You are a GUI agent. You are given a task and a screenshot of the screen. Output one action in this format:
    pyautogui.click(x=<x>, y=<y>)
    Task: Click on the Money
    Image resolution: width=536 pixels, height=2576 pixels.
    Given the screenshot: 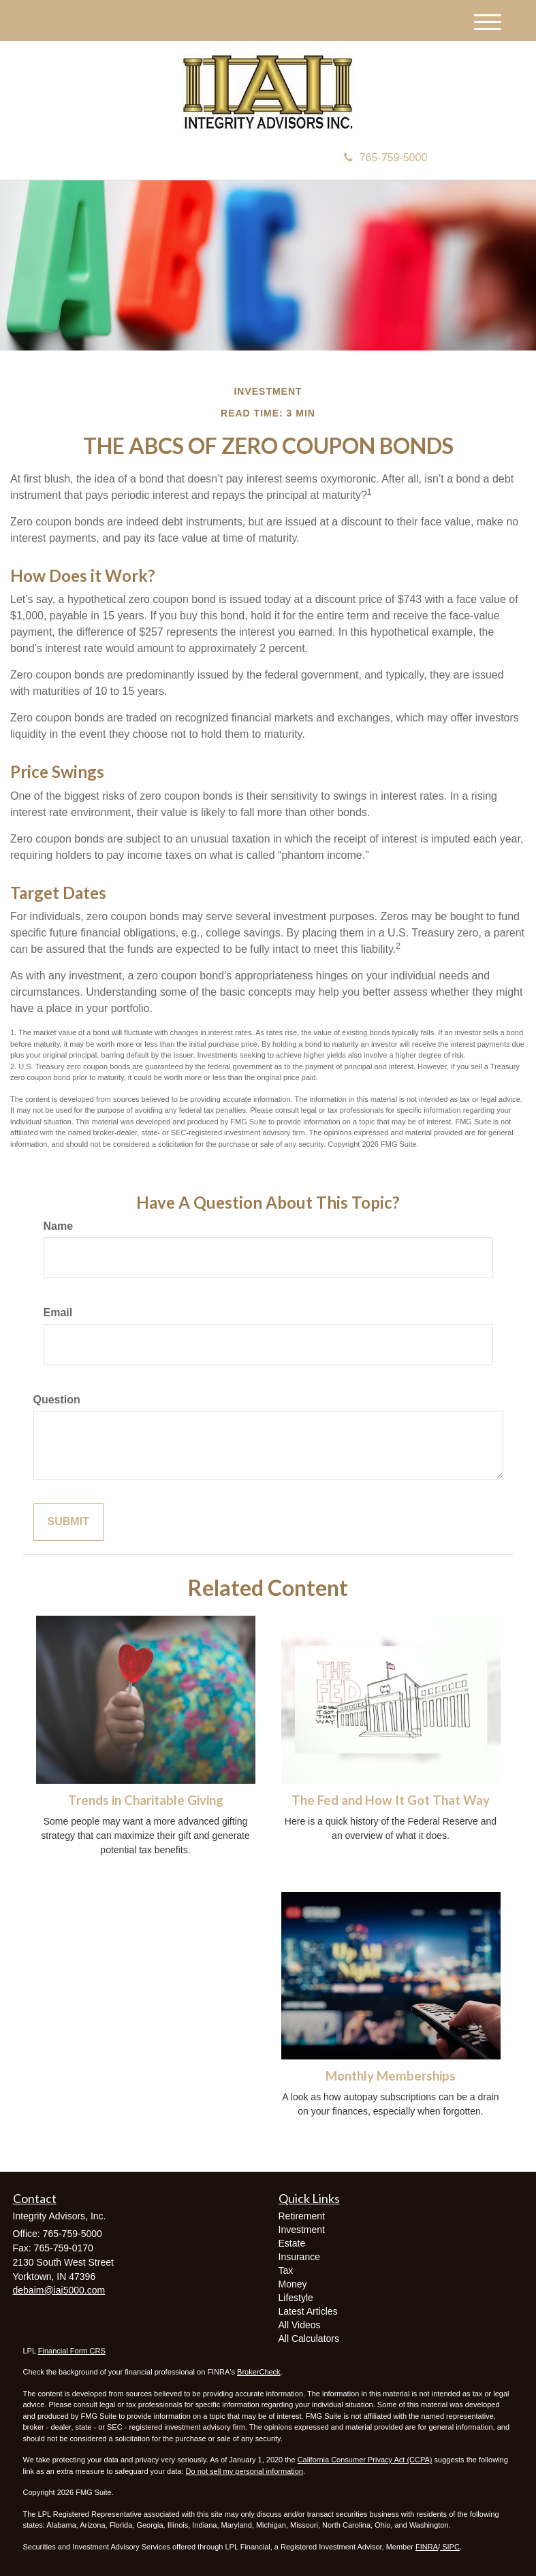 What is the action you would take?
    pyautogui.click(x=293, y=2284)
    